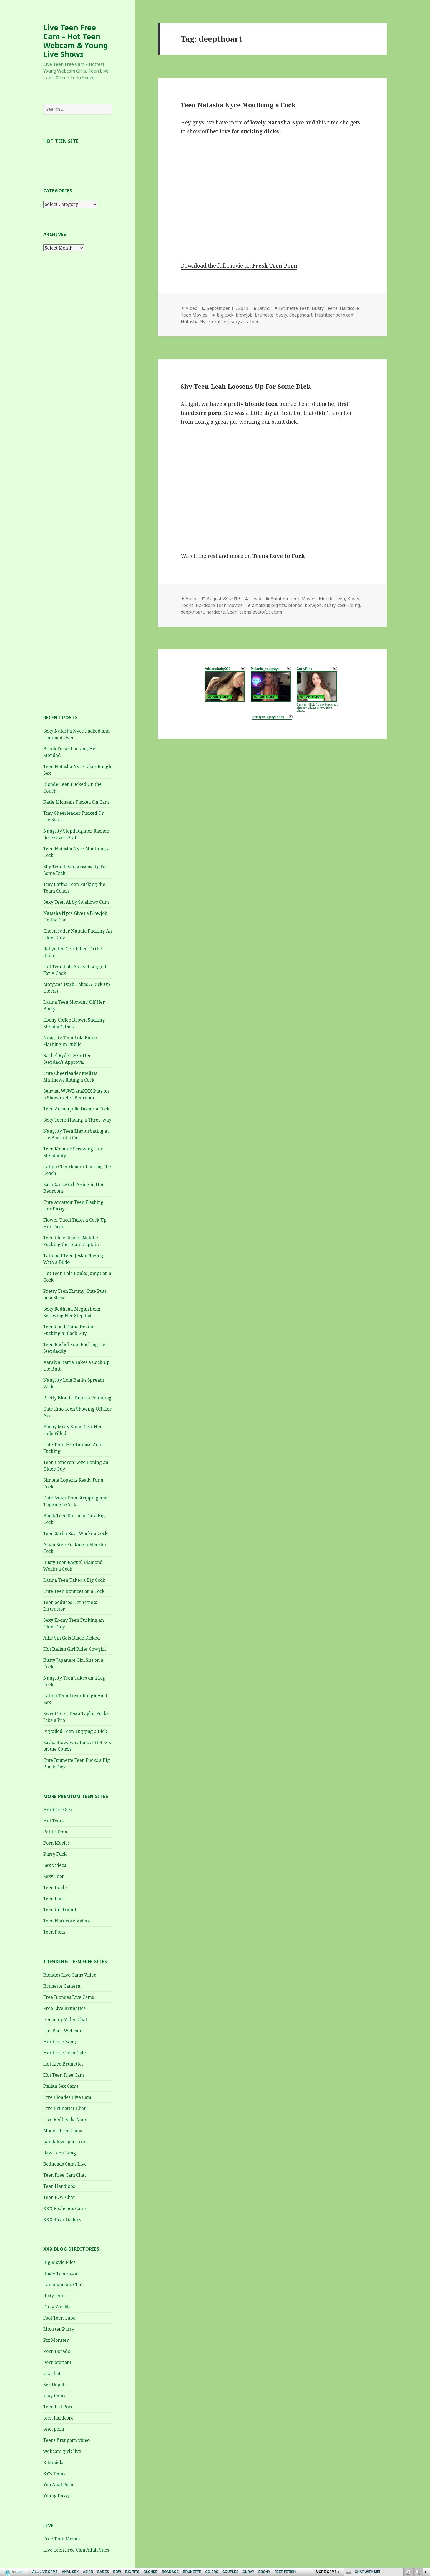 Image resolution: width=430 pixels, height=2576 pixels. I want to click on Pigtailed Teen Tugging a Dick, so click(75, 1731).